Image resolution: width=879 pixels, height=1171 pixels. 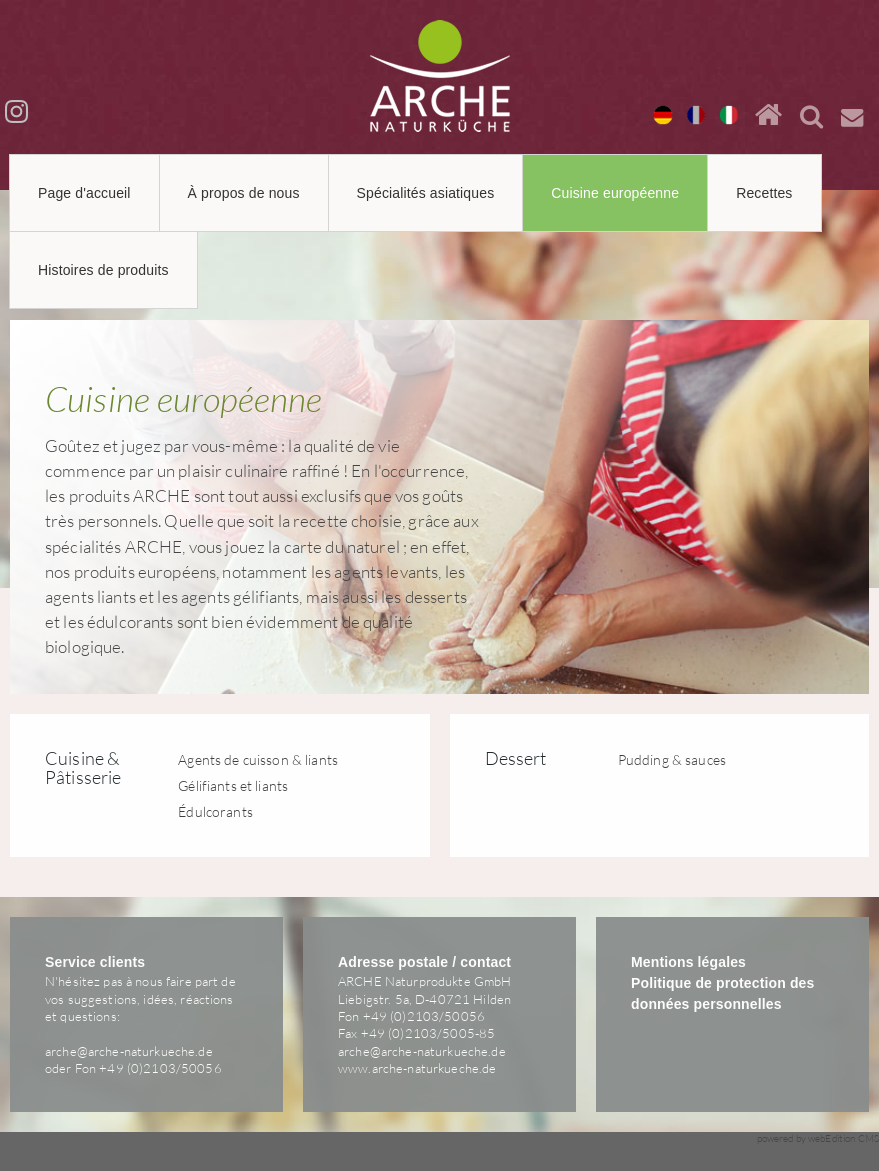 What do you see at coordinates (615, 193) in the screenshot?
I see `Cuisine européenne` at bounding box center [615, 193].